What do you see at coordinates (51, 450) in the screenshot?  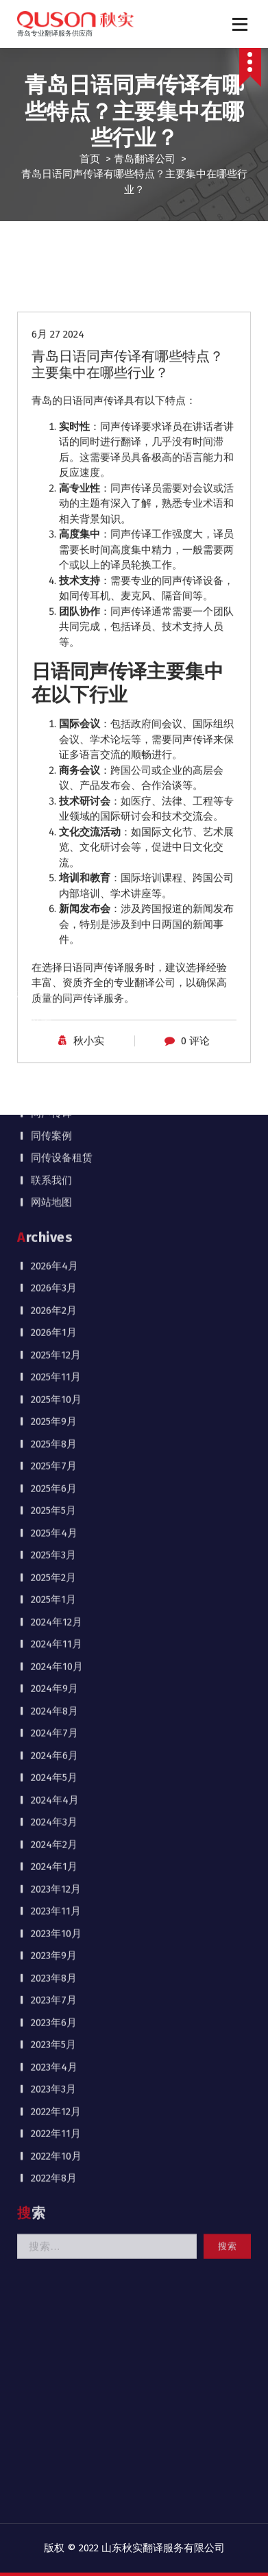 I see `网站地图` at bounding box center [51, 450].